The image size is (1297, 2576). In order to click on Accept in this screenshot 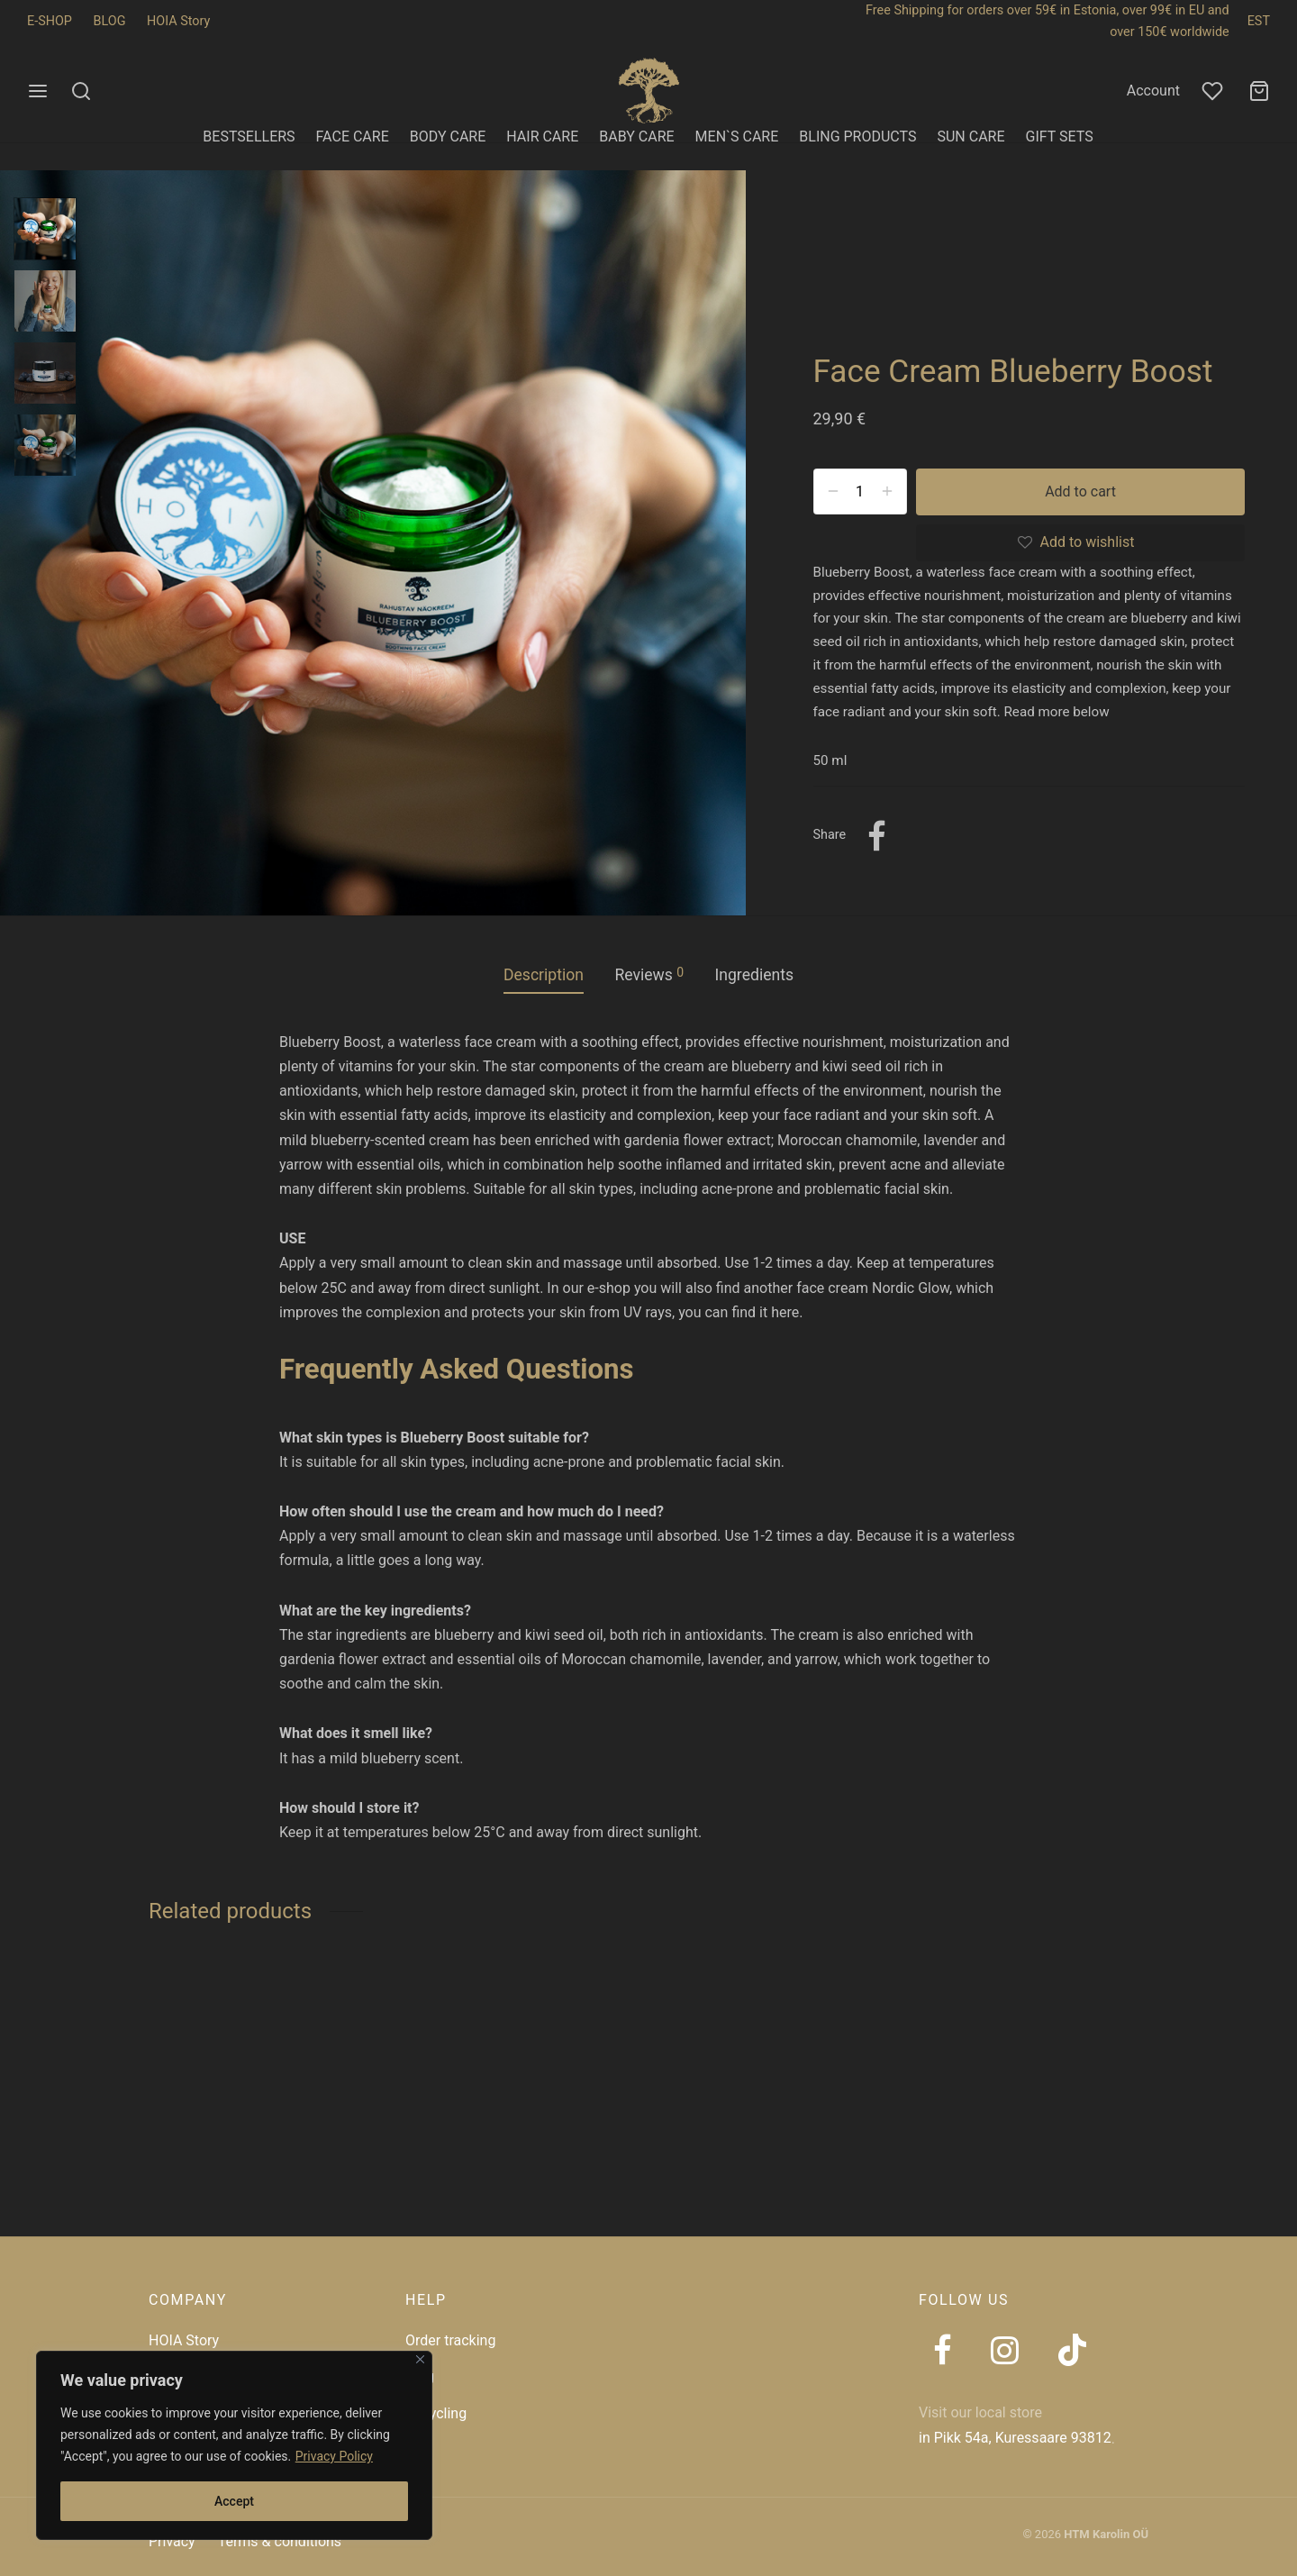, I will do `click(234, 2501)`.